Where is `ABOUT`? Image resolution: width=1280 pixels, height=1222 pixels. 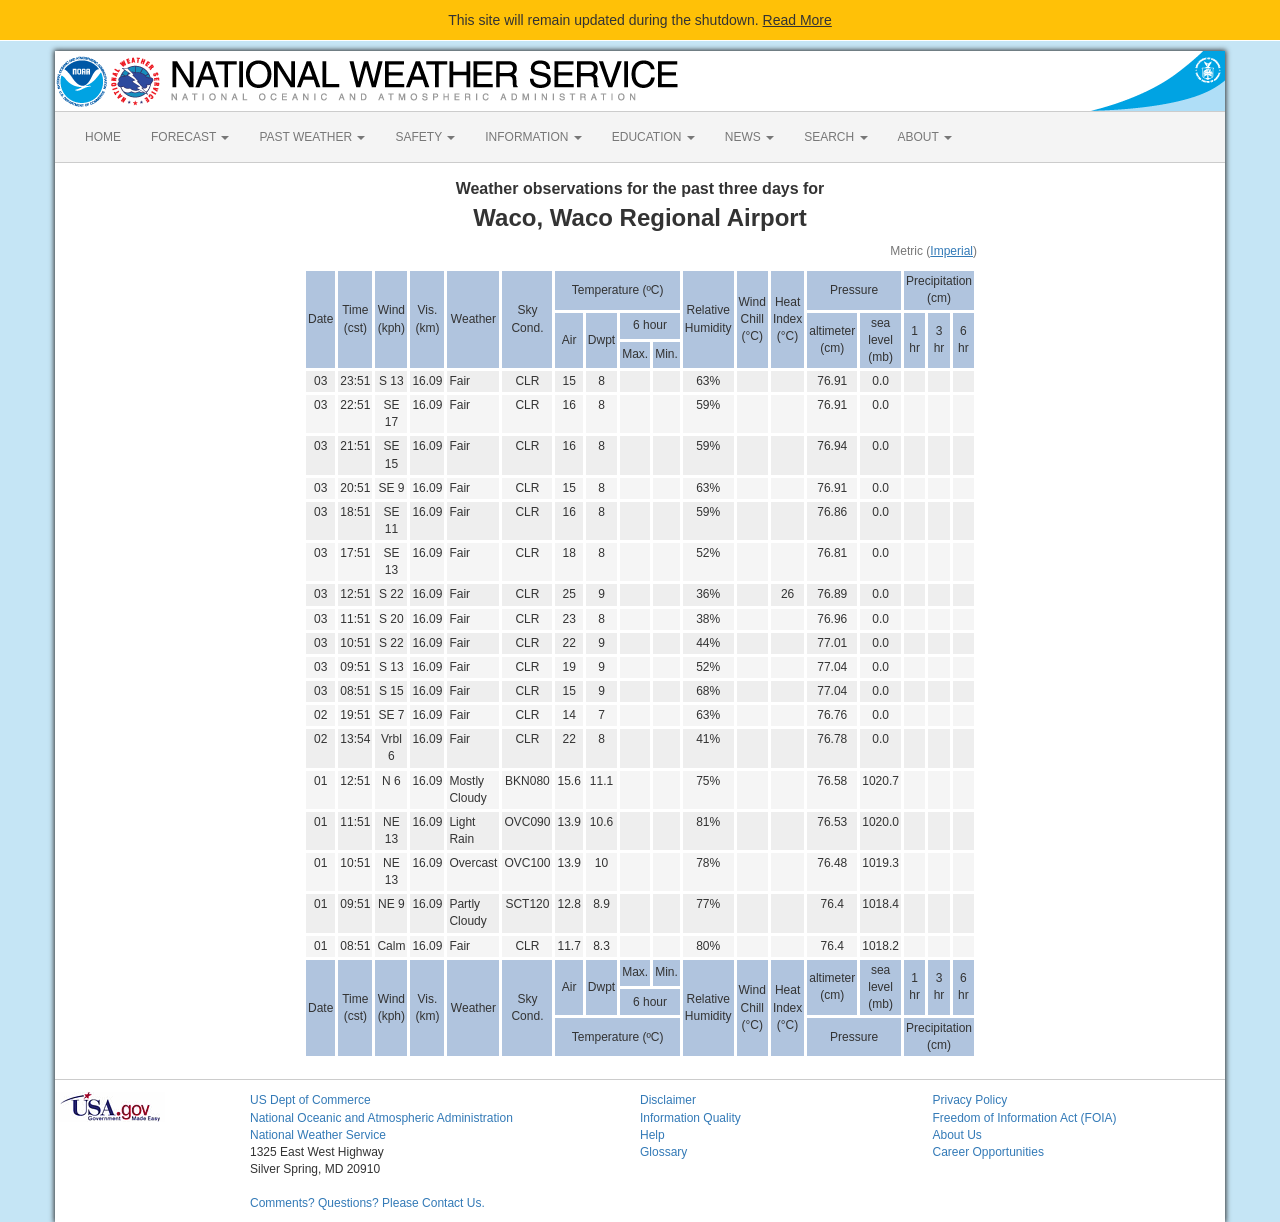
ABOUT is located at coordinates (925, 137).